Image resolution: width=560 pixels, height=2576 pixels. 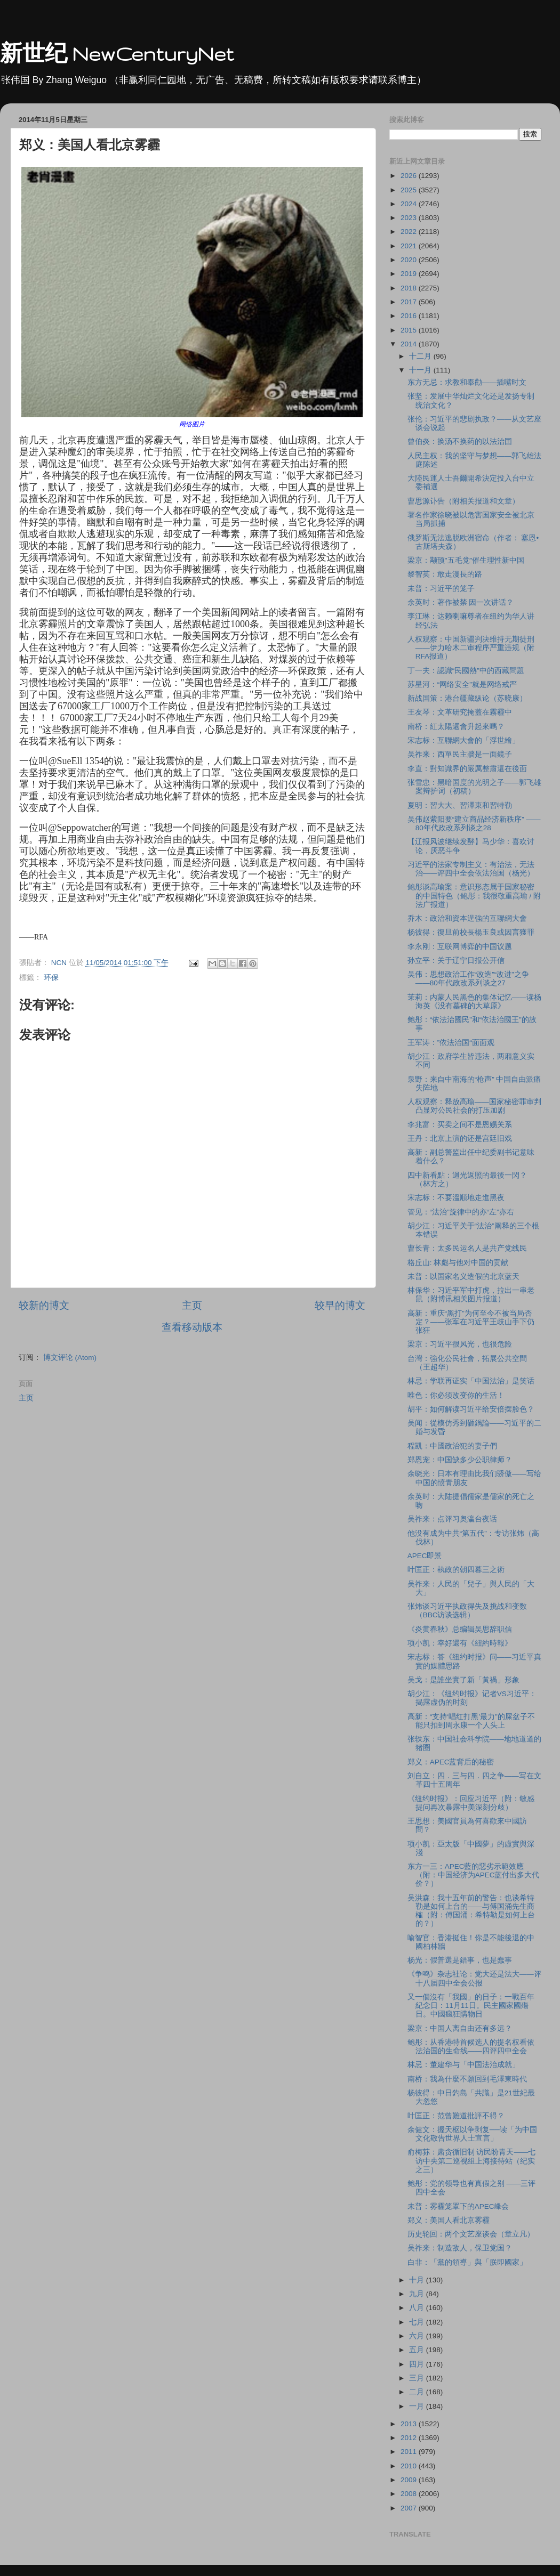 What do you see at coordinates (192, 1327) in the screenshot?
I see `查看移动版本` at bounding box center [192, 1327].